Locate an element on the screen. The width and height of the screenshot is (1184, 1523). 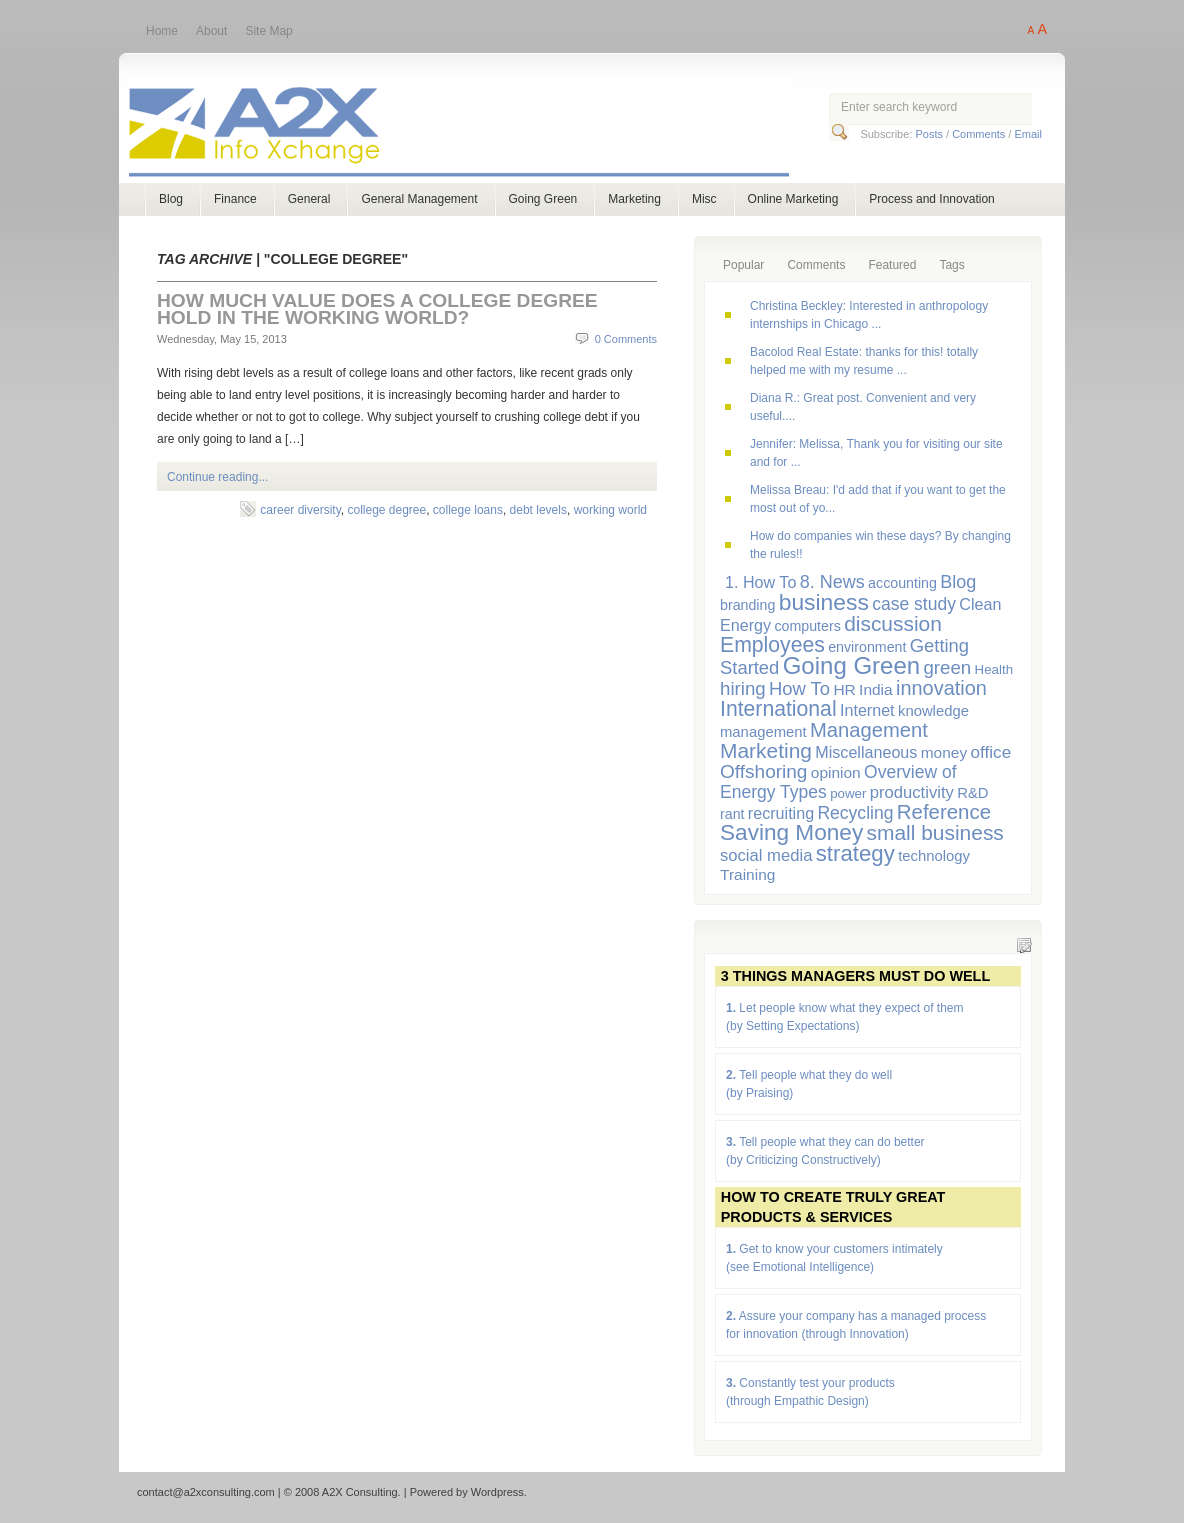
recruiting [recruiting (9 items)] is located at coordinates (781, 813).